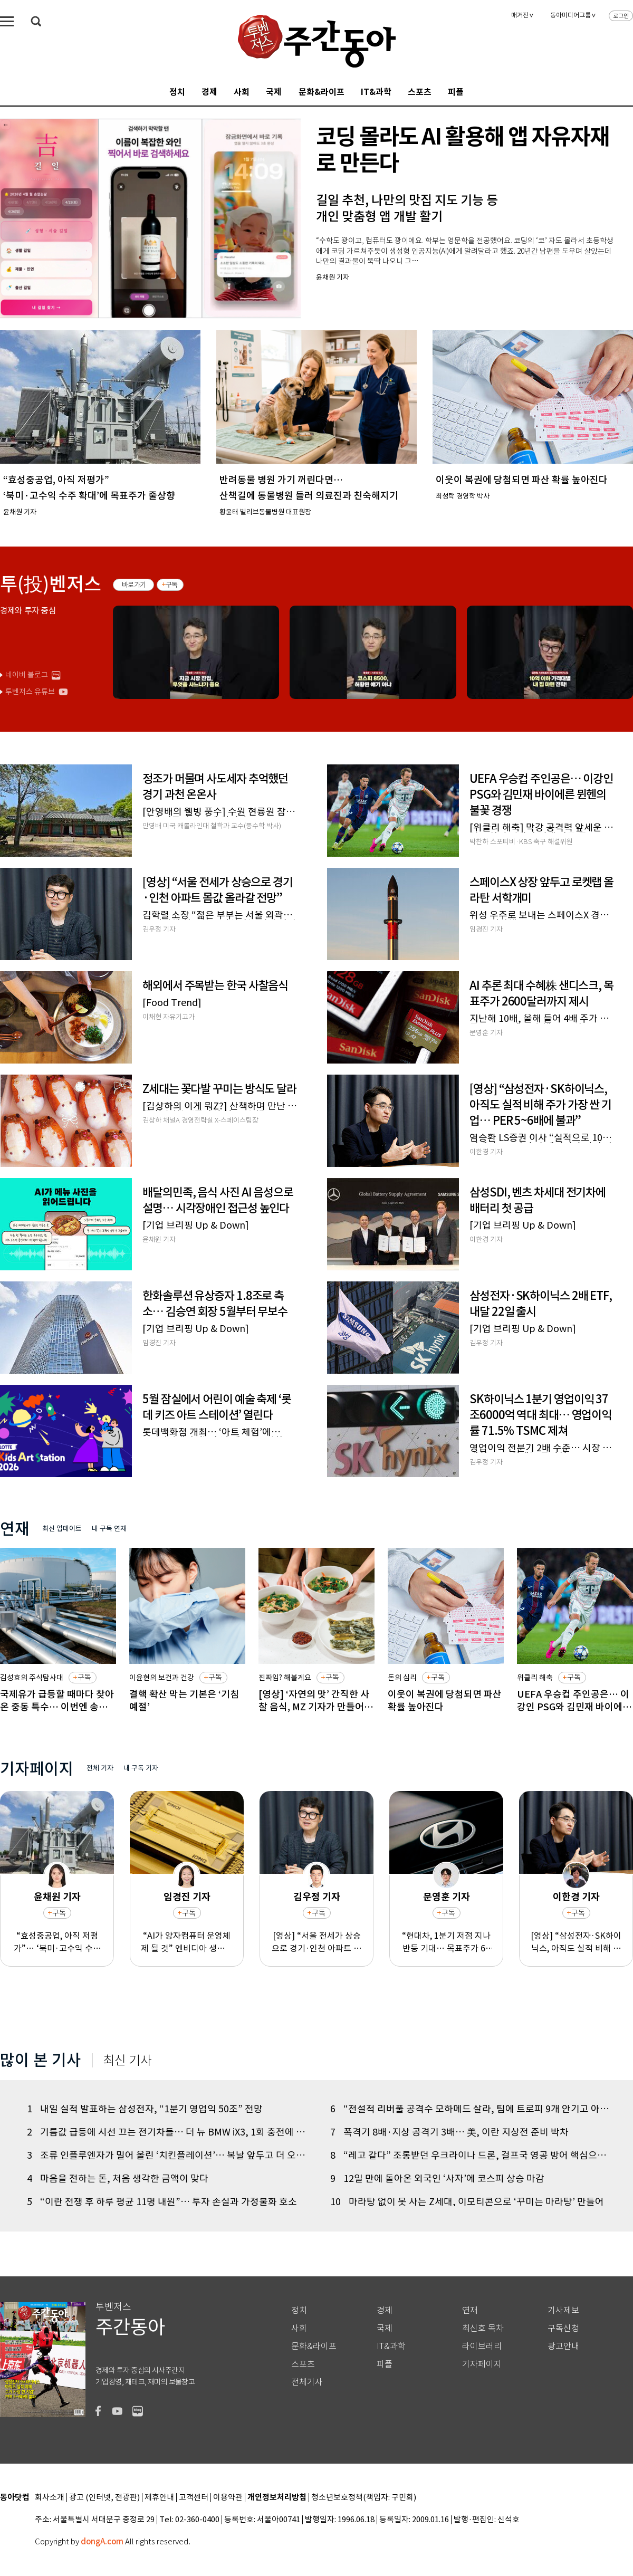 The image size is (633, 2576). What do you see at coordinates (134, 584) in the screenshot?
I see `바로가기` at bounding box center [134, 584].